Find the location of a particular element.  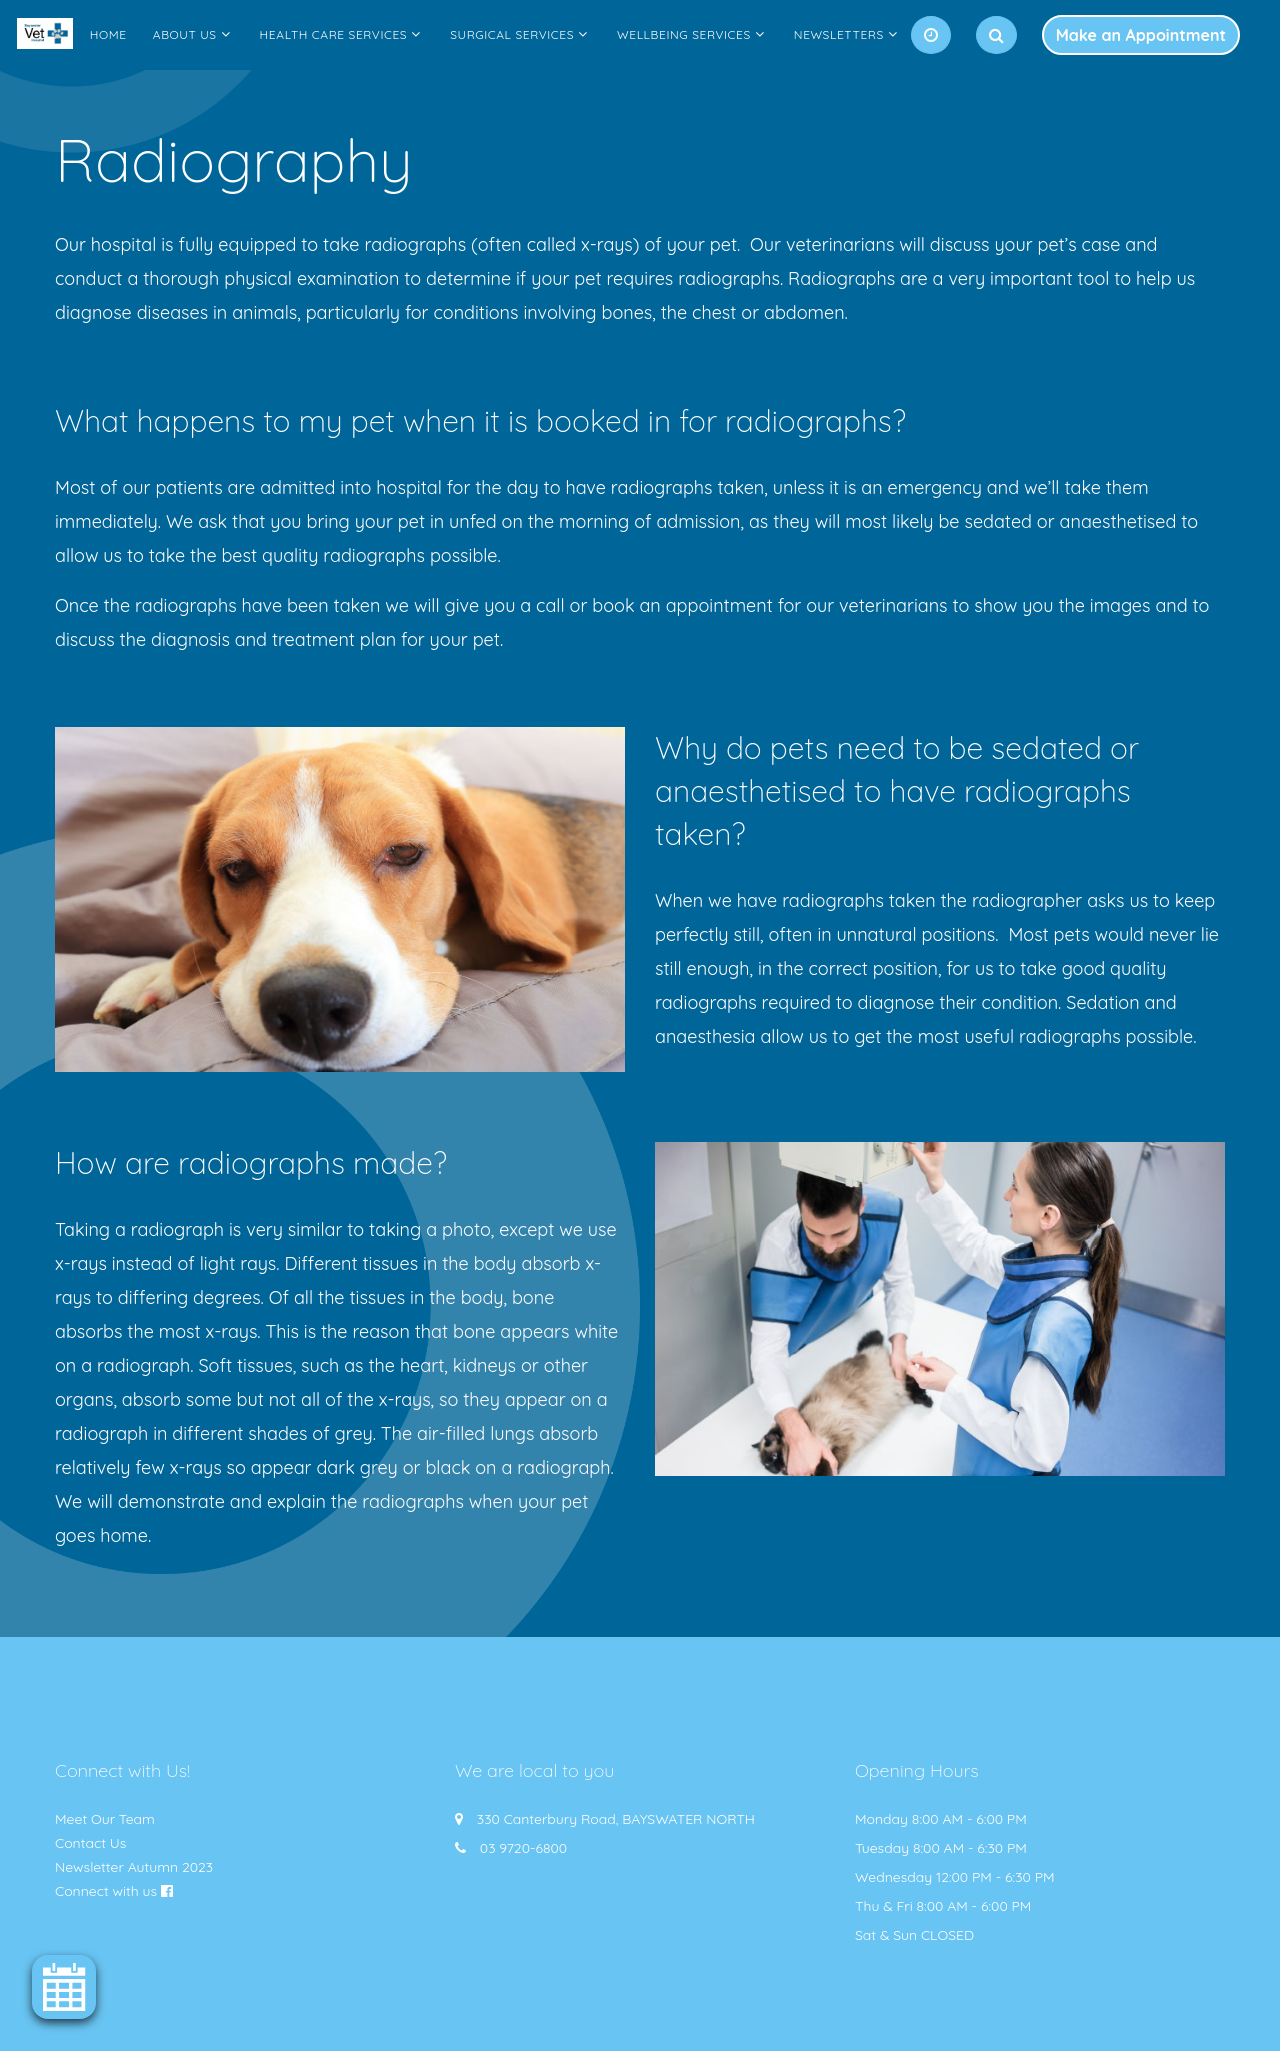

Wellbeing Services is located at coordinates (684, 34).